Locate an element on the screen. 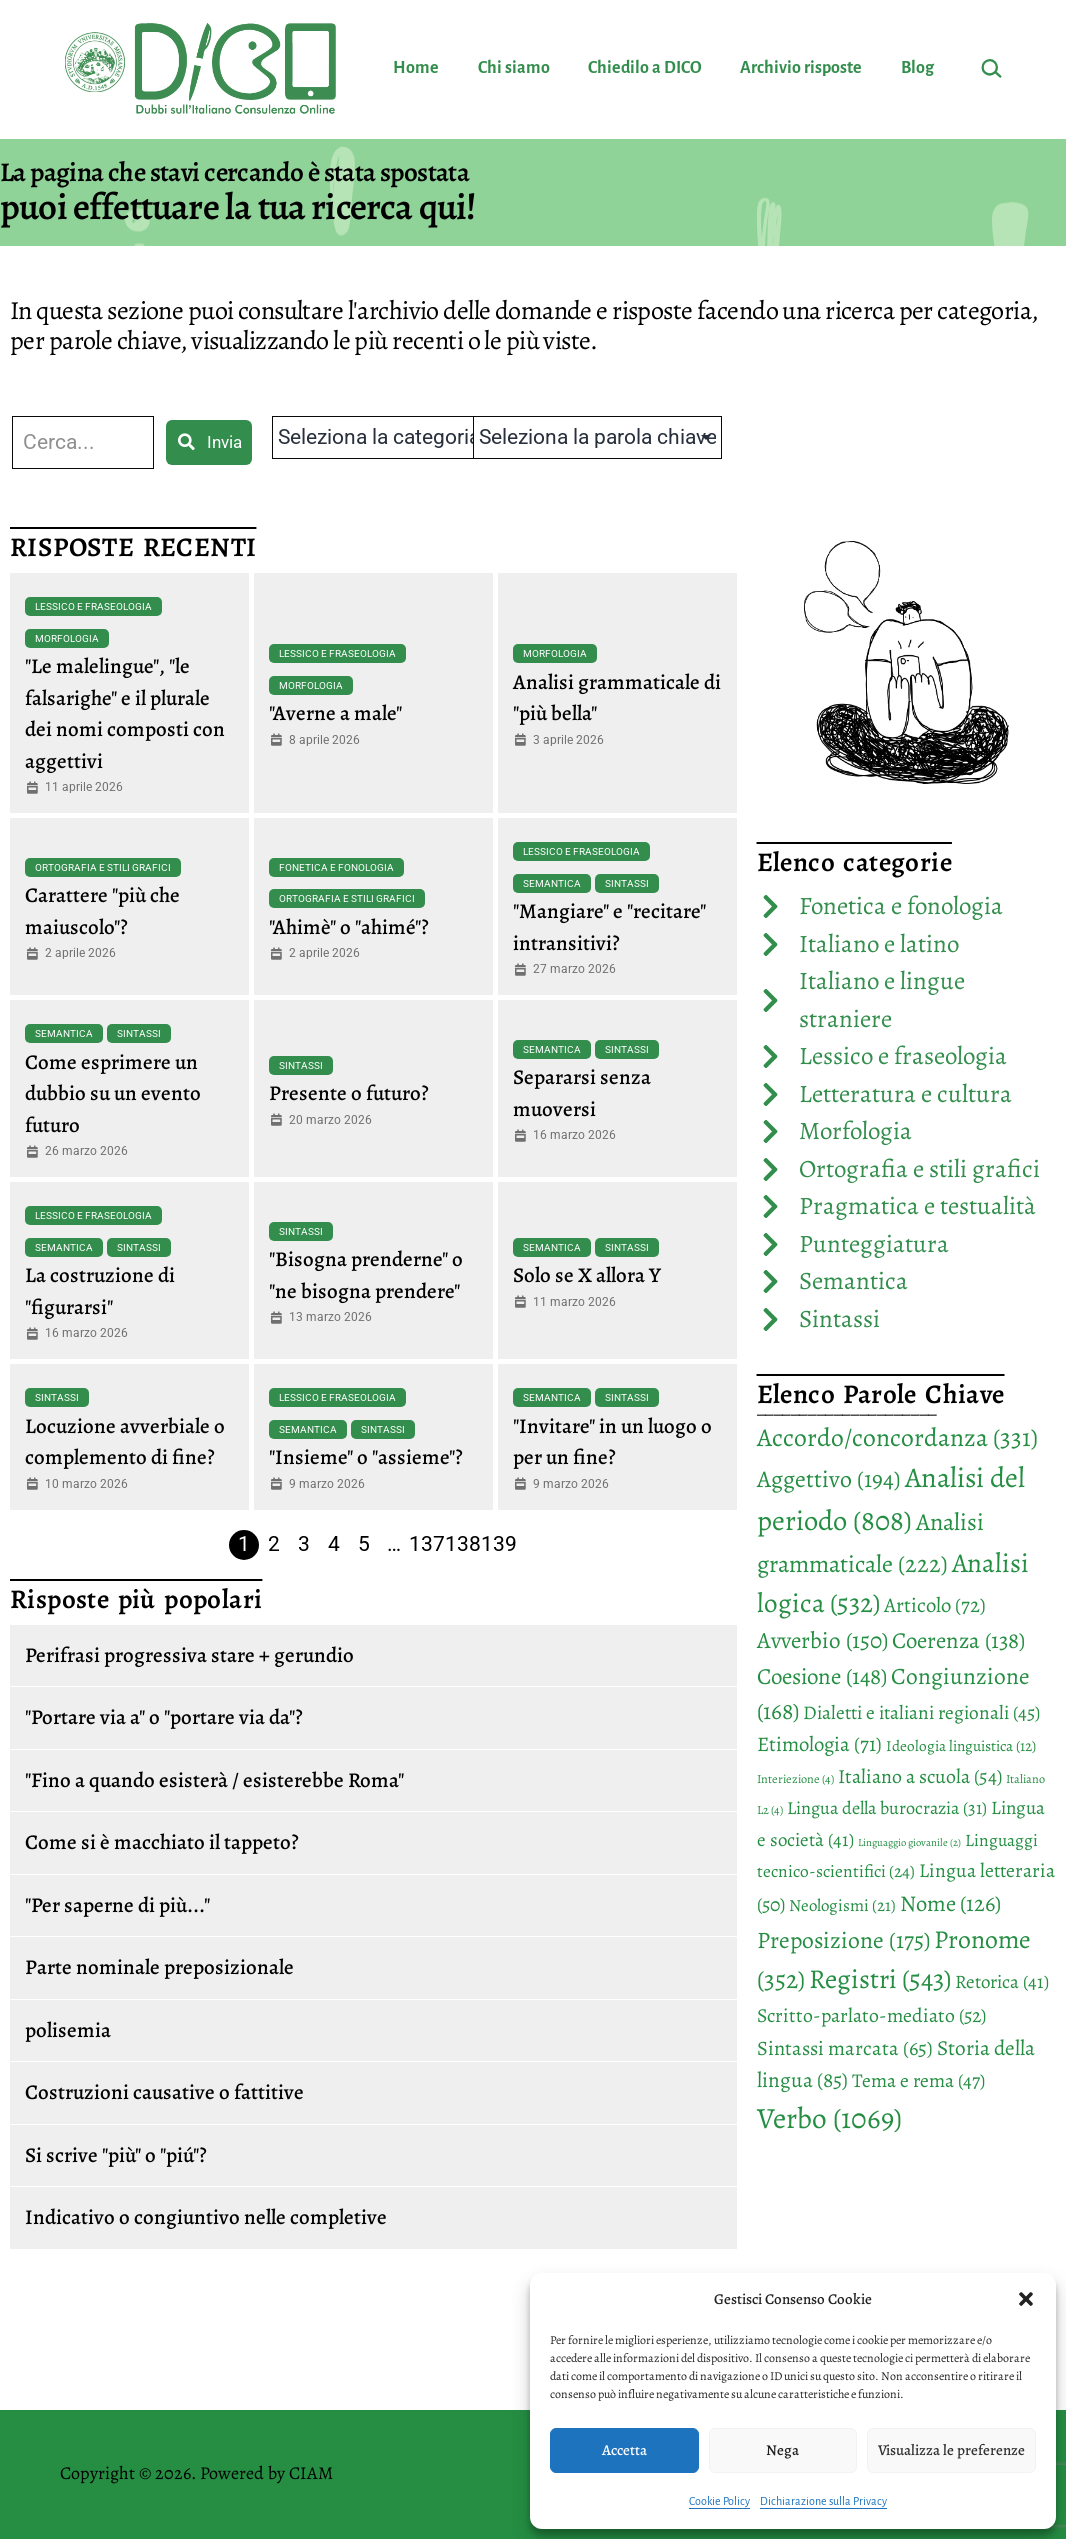  "Per saperne di più..." is located at coordinates (117, 1905).